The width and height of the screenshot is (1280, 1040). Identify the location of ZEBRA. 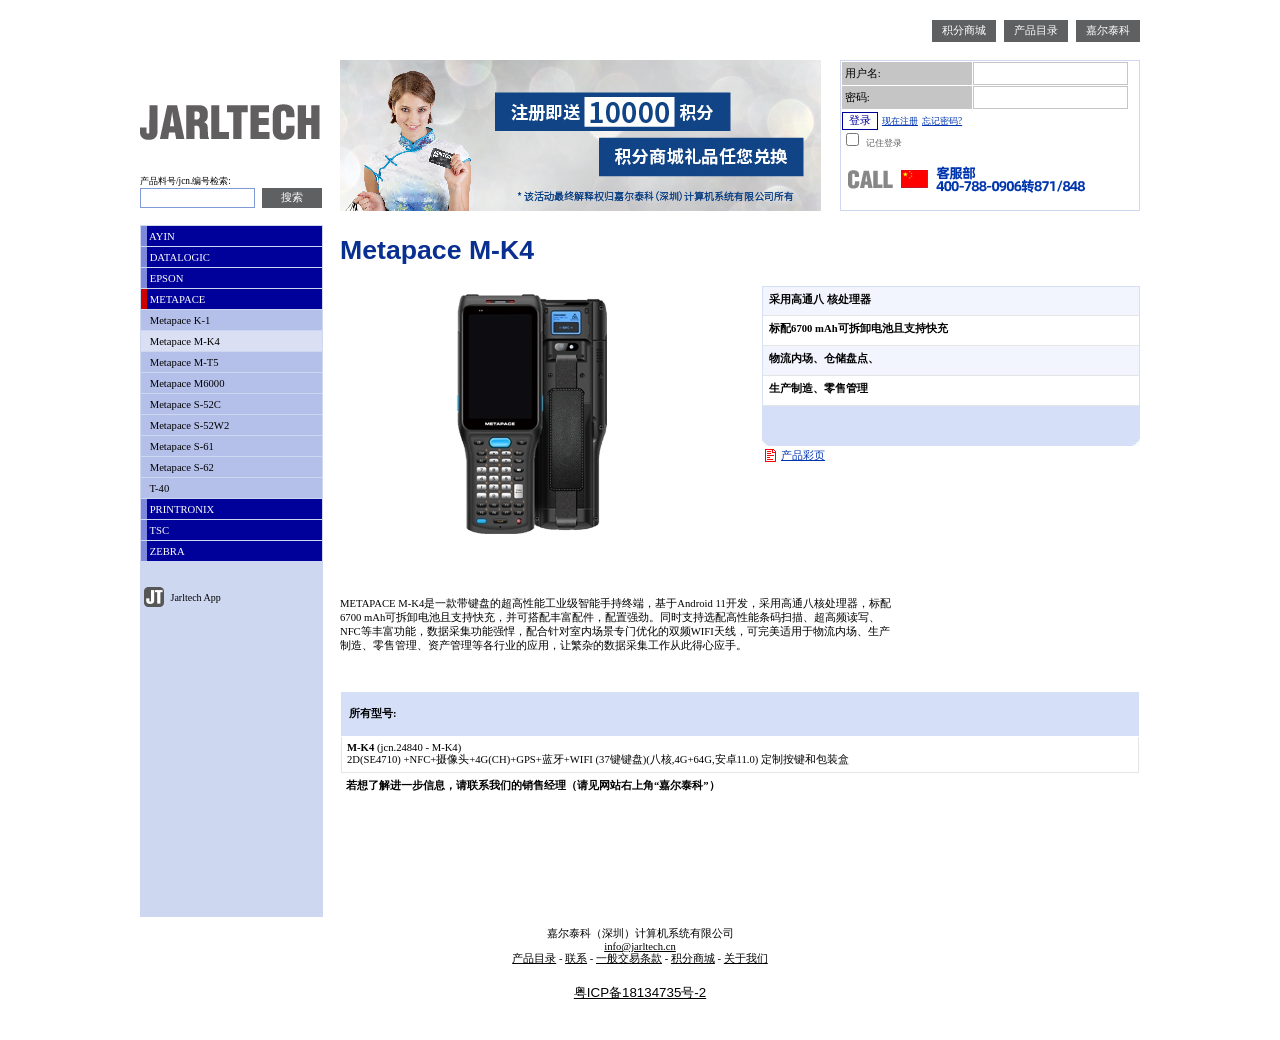
(166, 551).